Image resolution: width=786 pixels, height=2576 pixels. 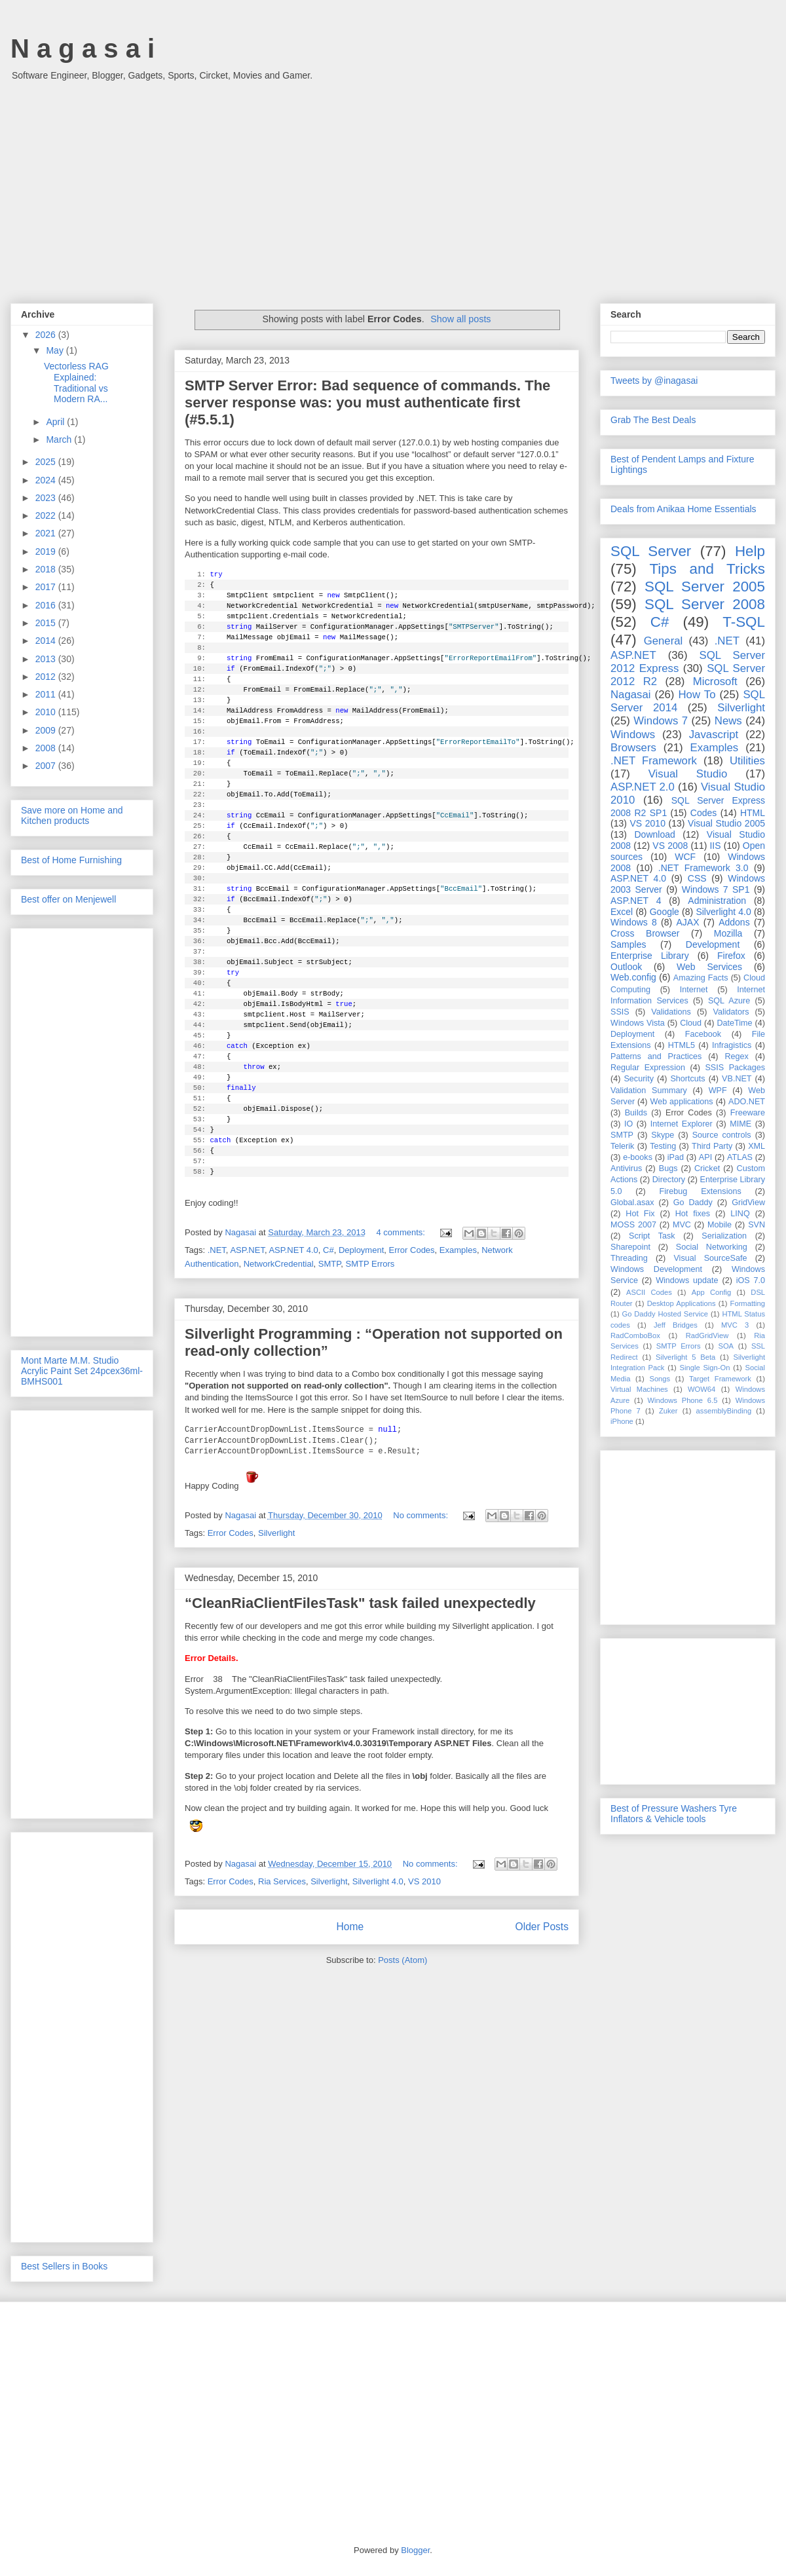 I want to click on 2012, so click(x=46, y=676).